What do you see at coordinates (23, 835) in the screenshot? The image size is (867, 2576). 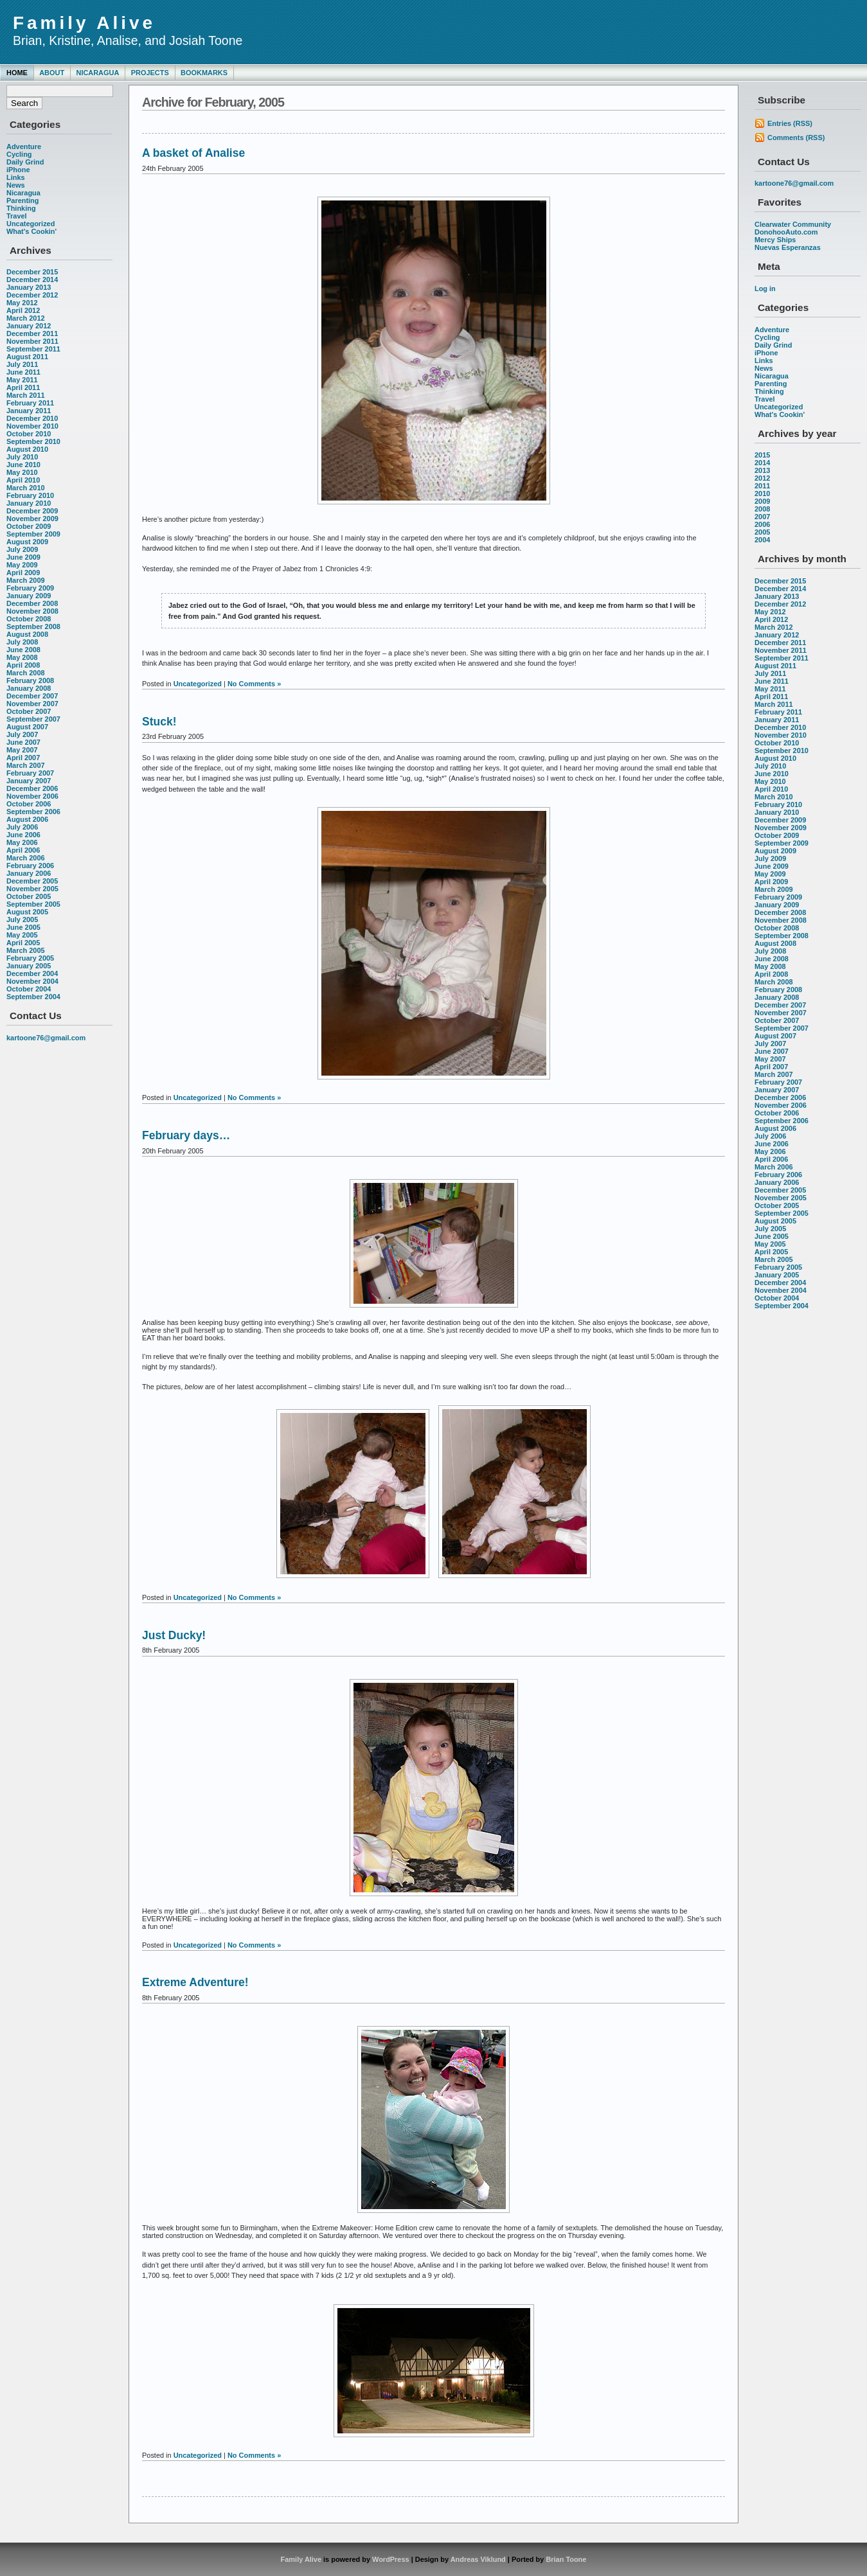 I see `June 2006` at bounding box center [23, 835].